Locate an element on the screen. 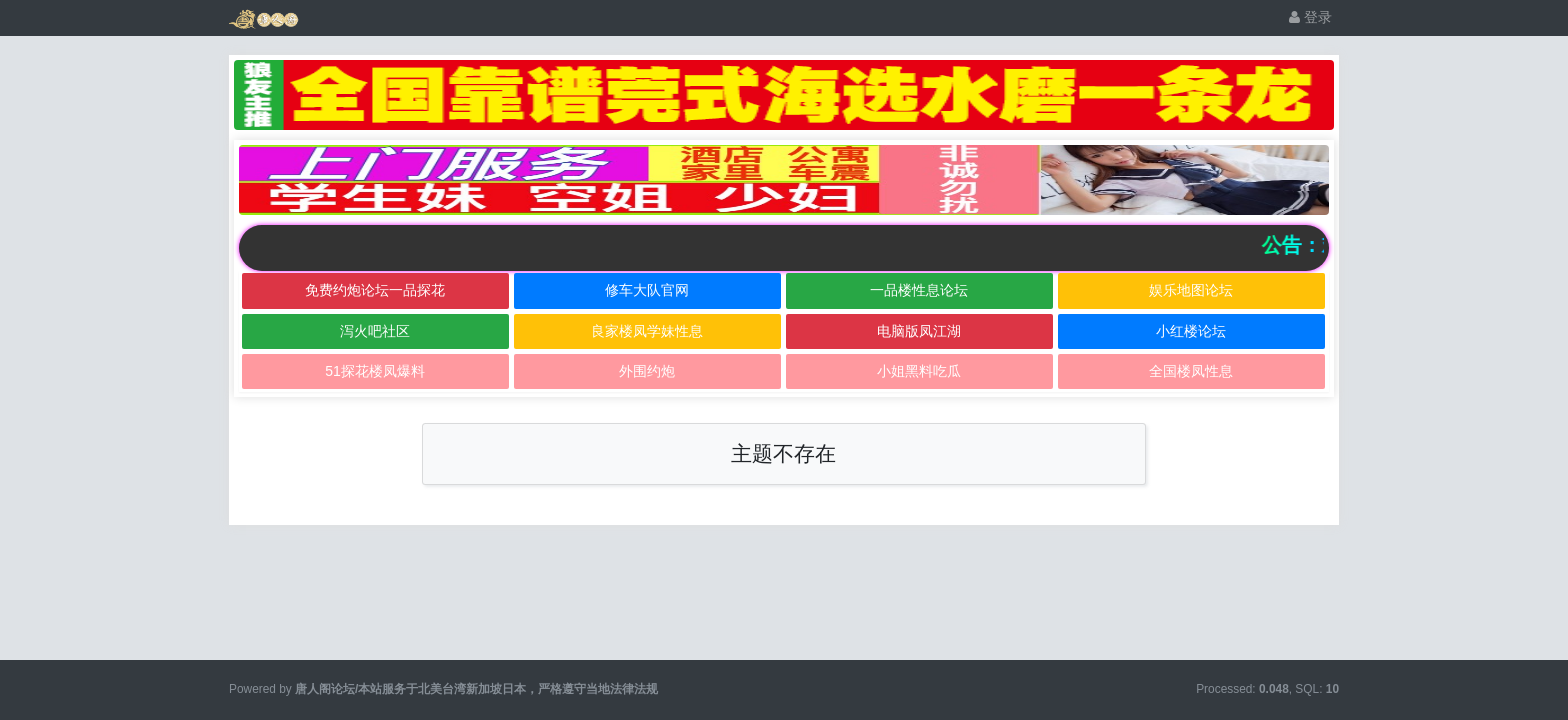  51探花楼凤爆料 is located at coordinates (375, 371).